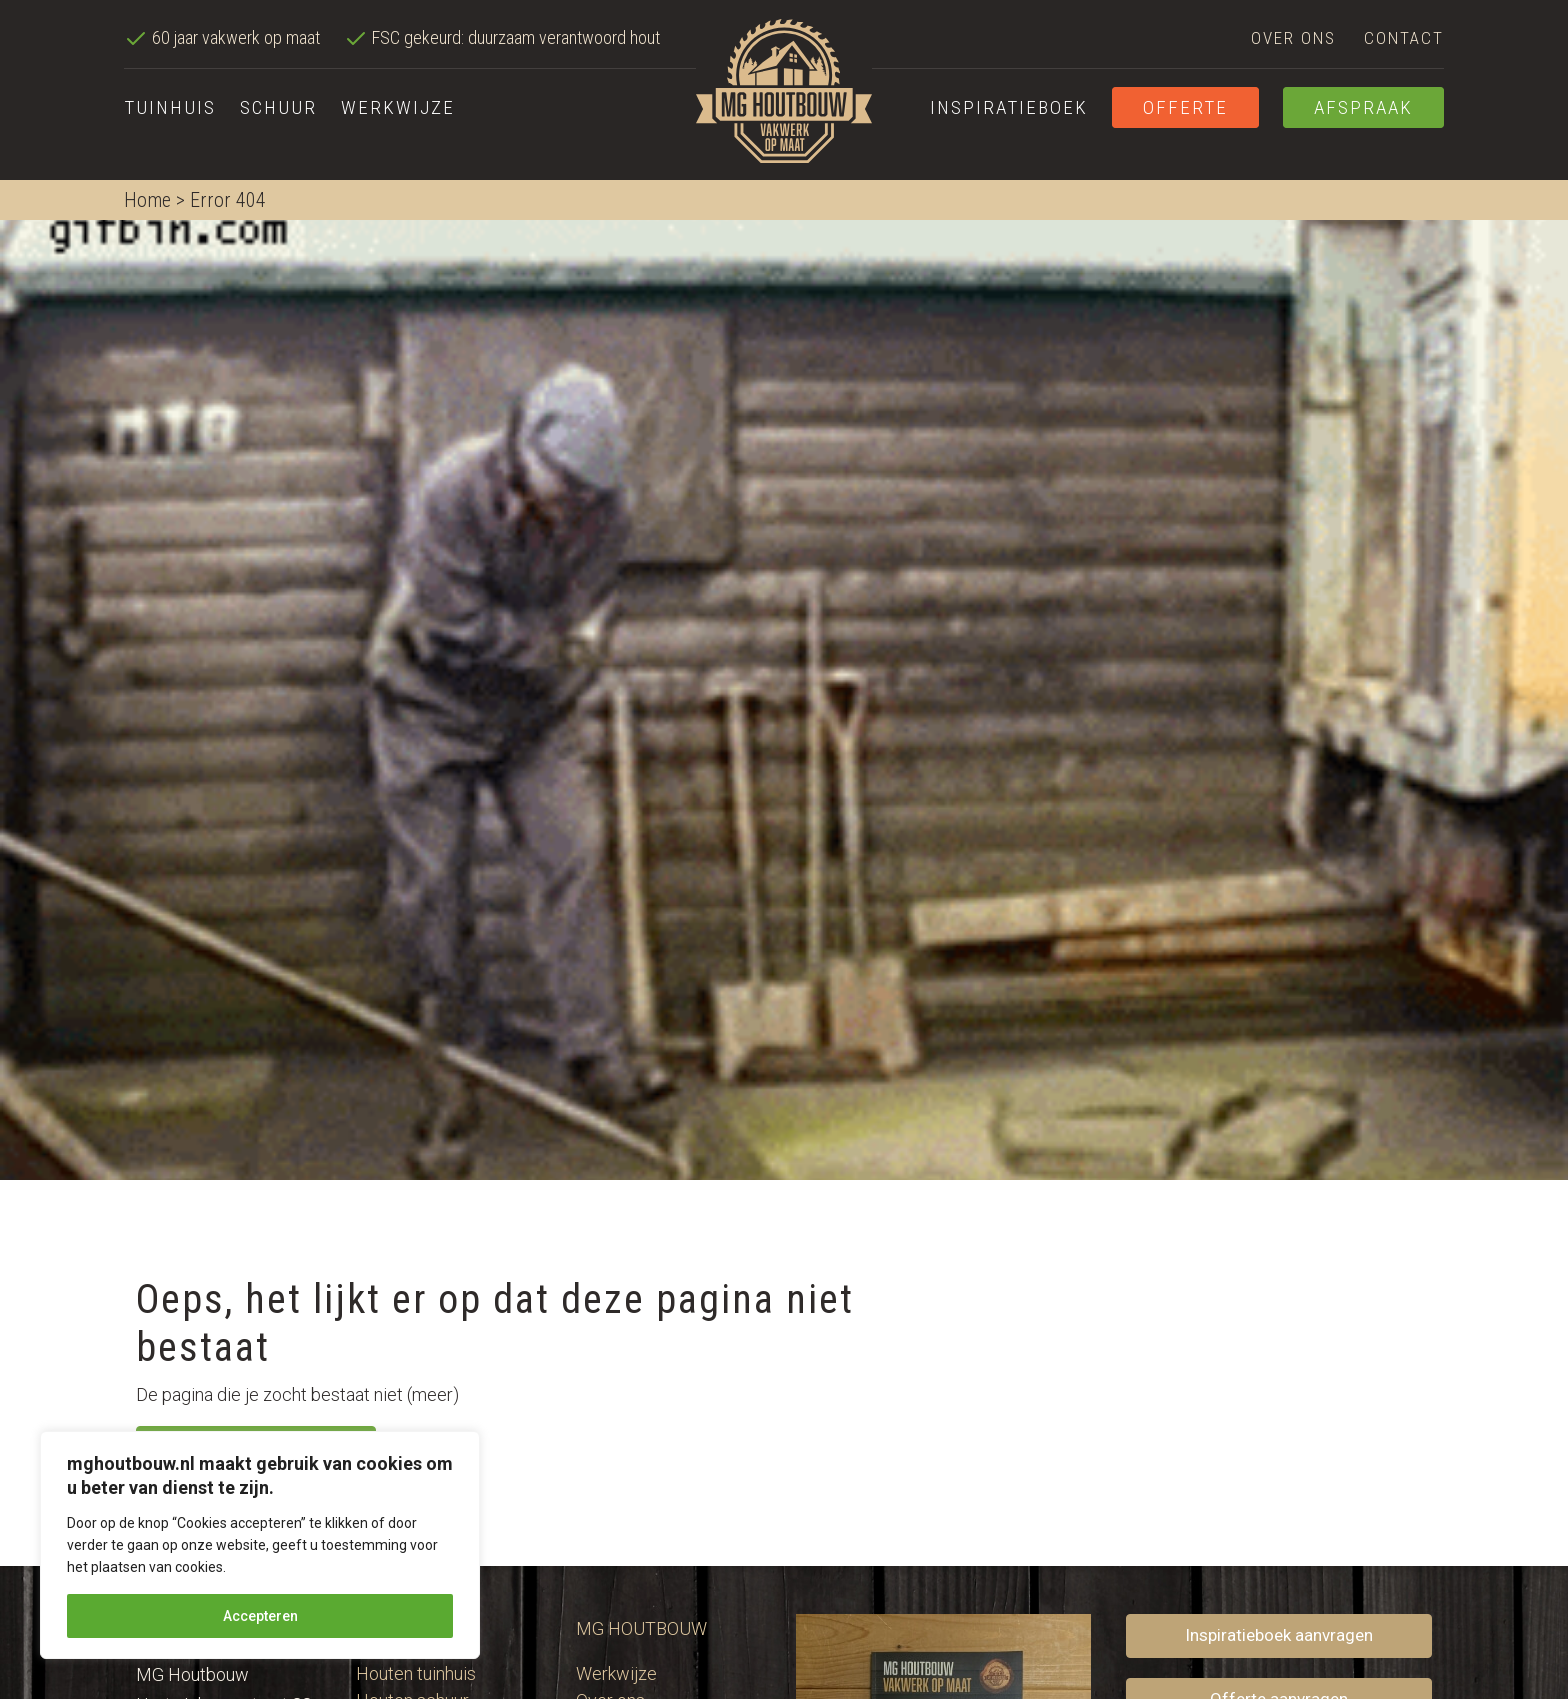 The image size is (1568, 1699). Describe the element at coordinates (398, 107) in the screenshot. I see `Werkwijze` at that location.